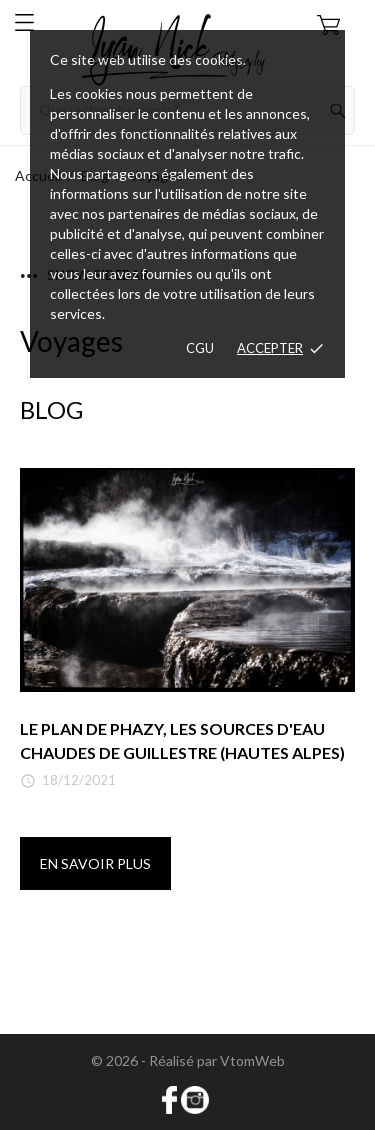 Image resolution: width=375 pixels, height=1130 pixels. Describe the element at coordinates (95, 863) in the screenshot. I see `En savoir plus` at that location.